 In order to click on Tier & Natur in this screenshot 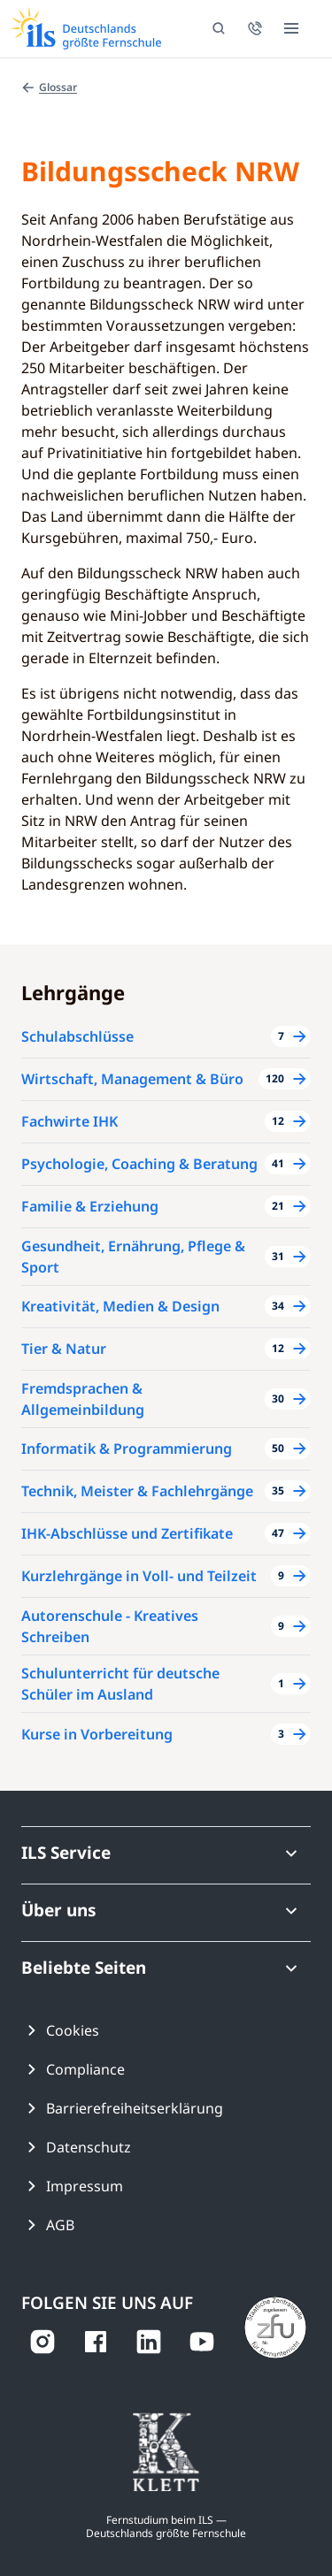, I will do `click(63, 1348)`.